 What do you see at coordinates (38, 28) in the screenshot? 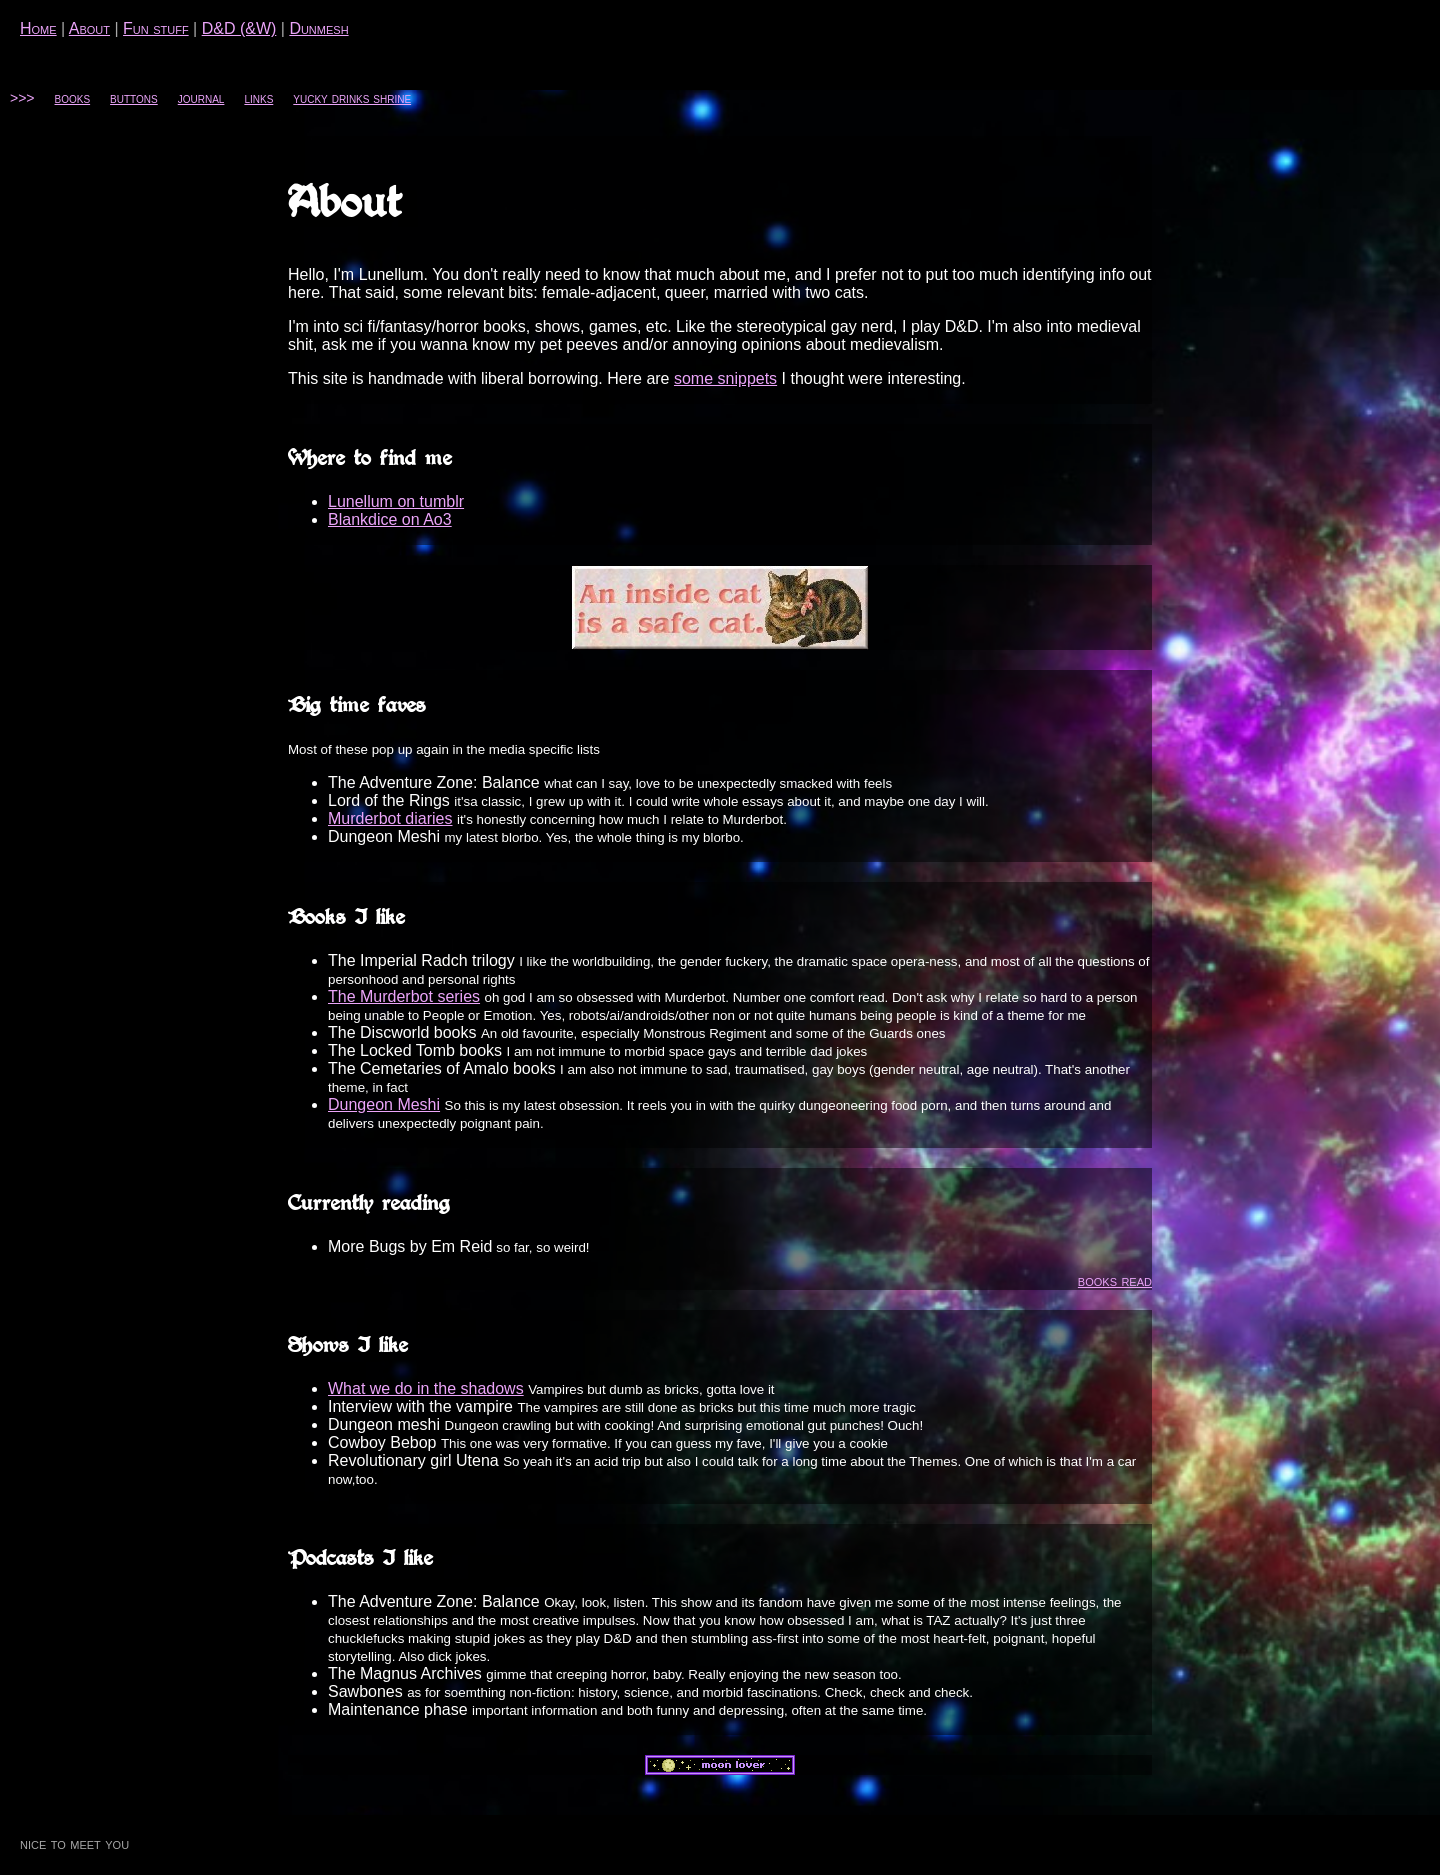
I see `Home` at bounding box center [38, 28].